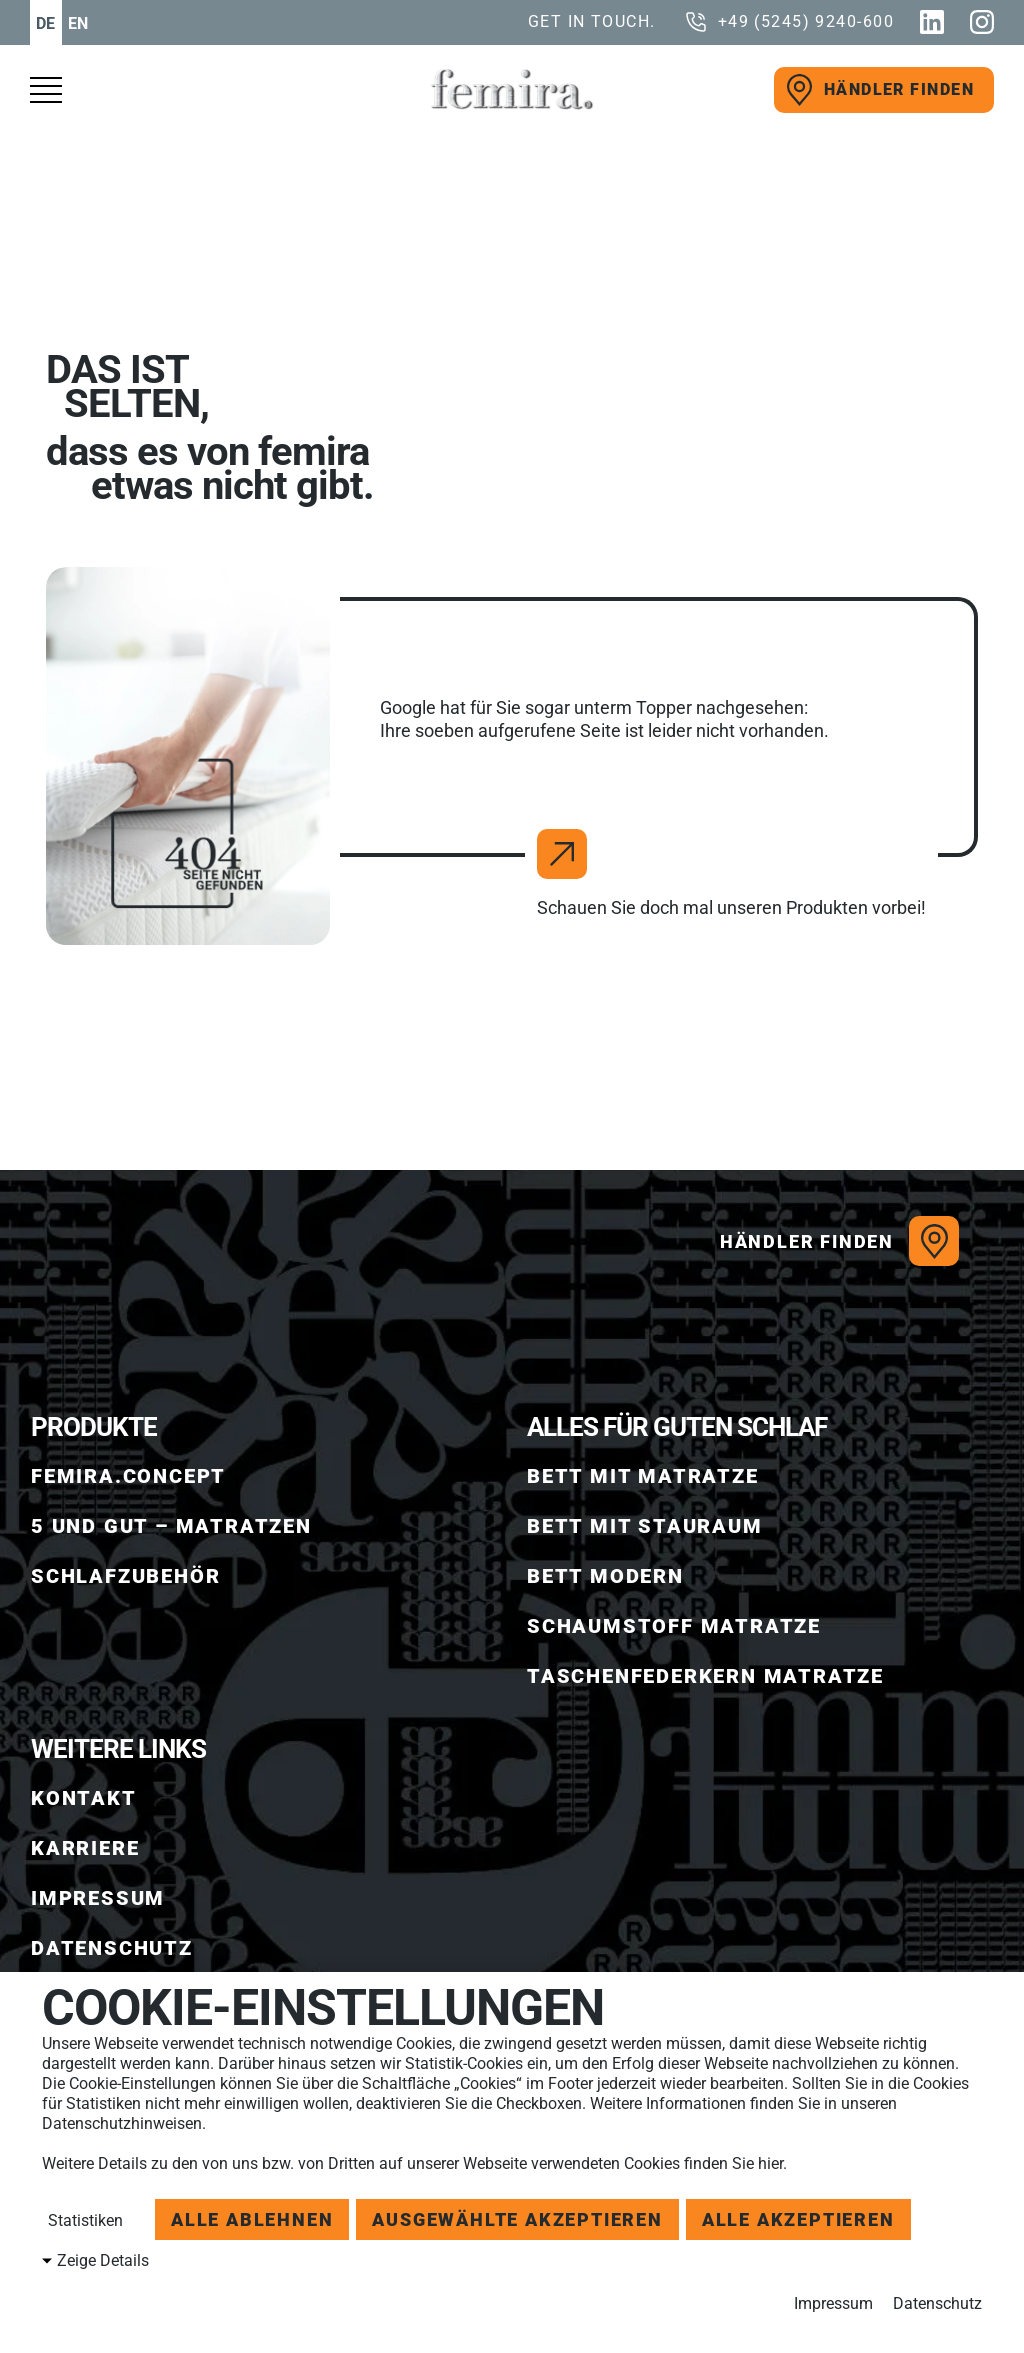 The height and width of the screenshot is (2353, 1024). I want to click on ALLES FÜR GUTEN SCHLAF, so click(677, 1427).